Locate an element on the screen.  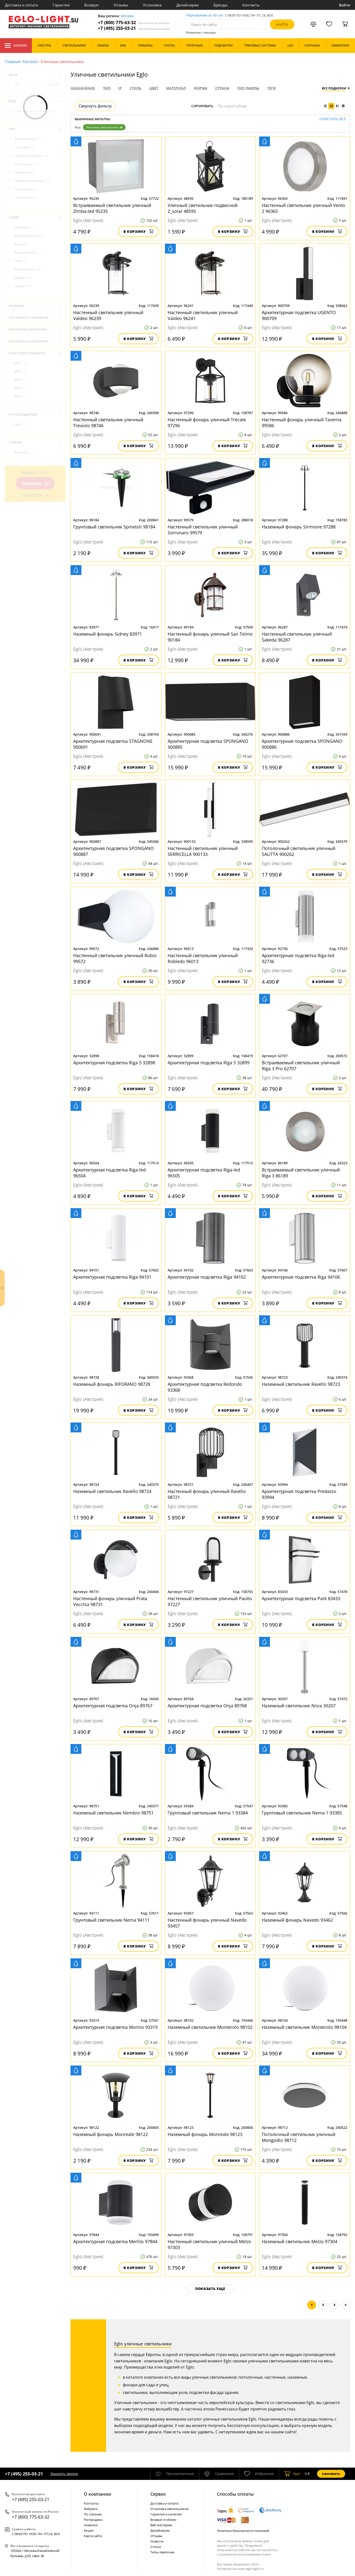
Наземный светильник Ravello 98724 is located at coordinates (112, 1491).